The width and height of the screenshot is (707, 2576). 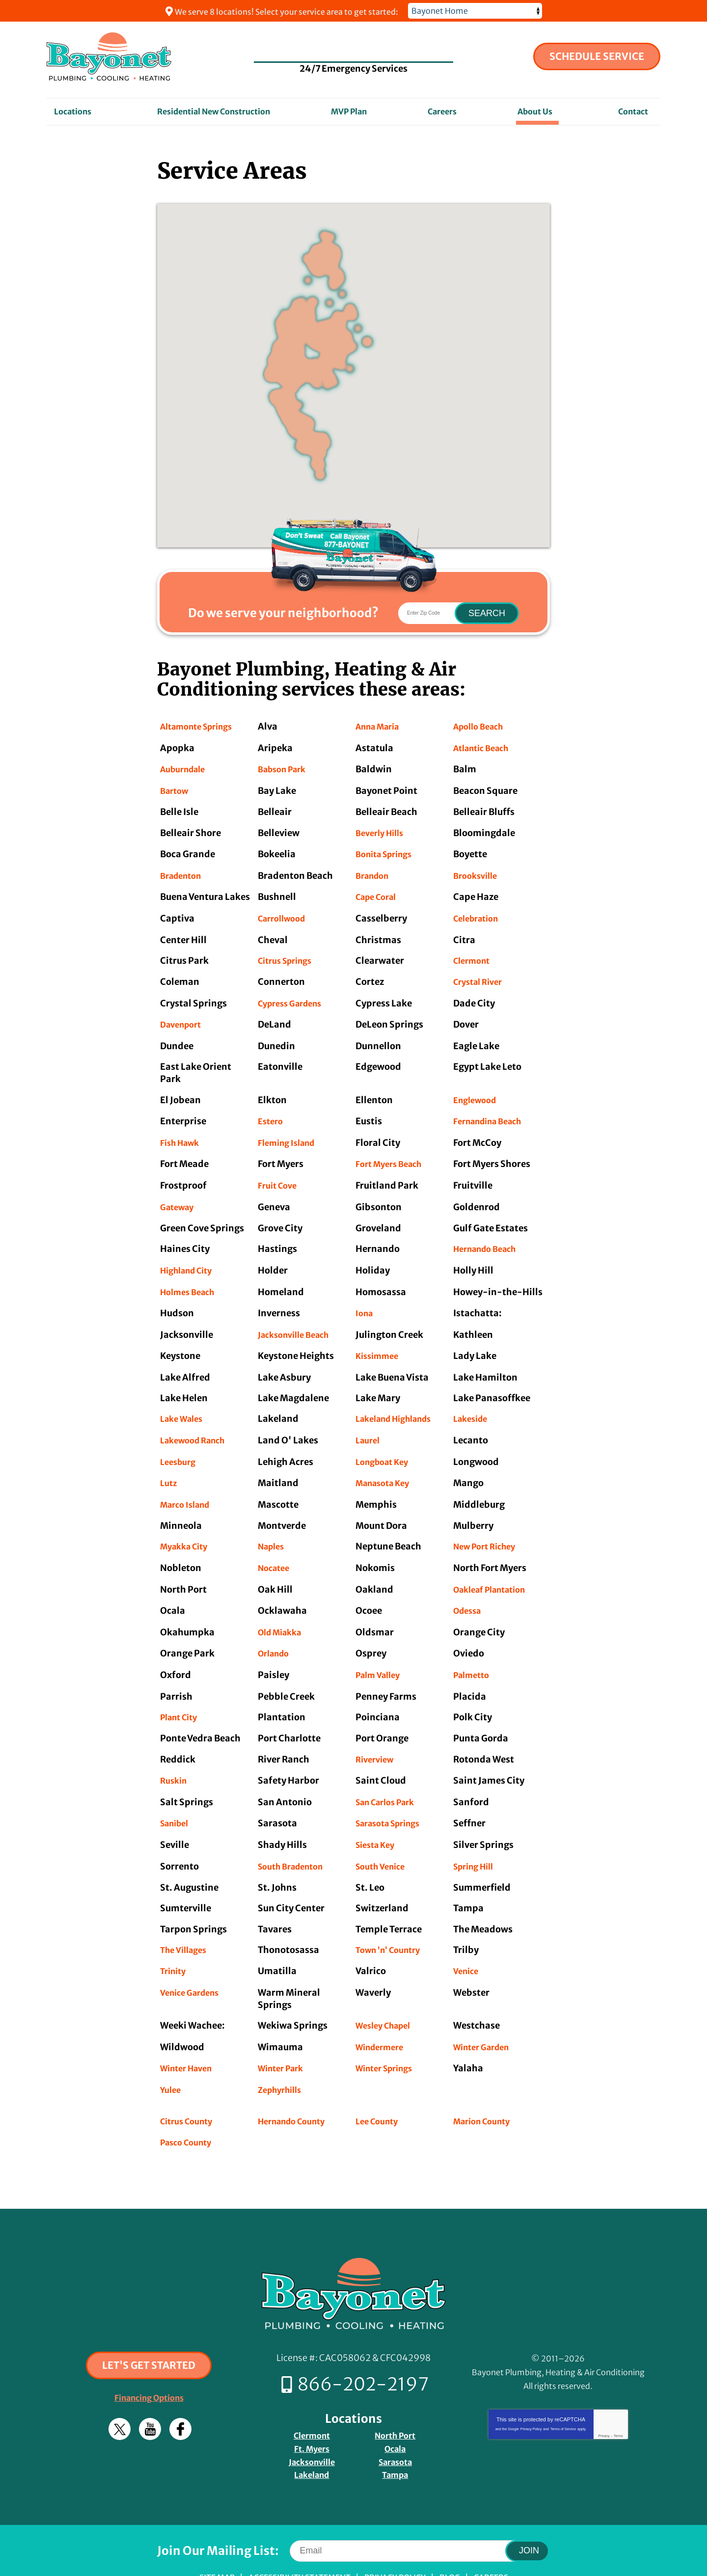 What do you see at coordinates (618, 2400) in the screenshot?
I see `Terms` at bounding box center [618, 2400].